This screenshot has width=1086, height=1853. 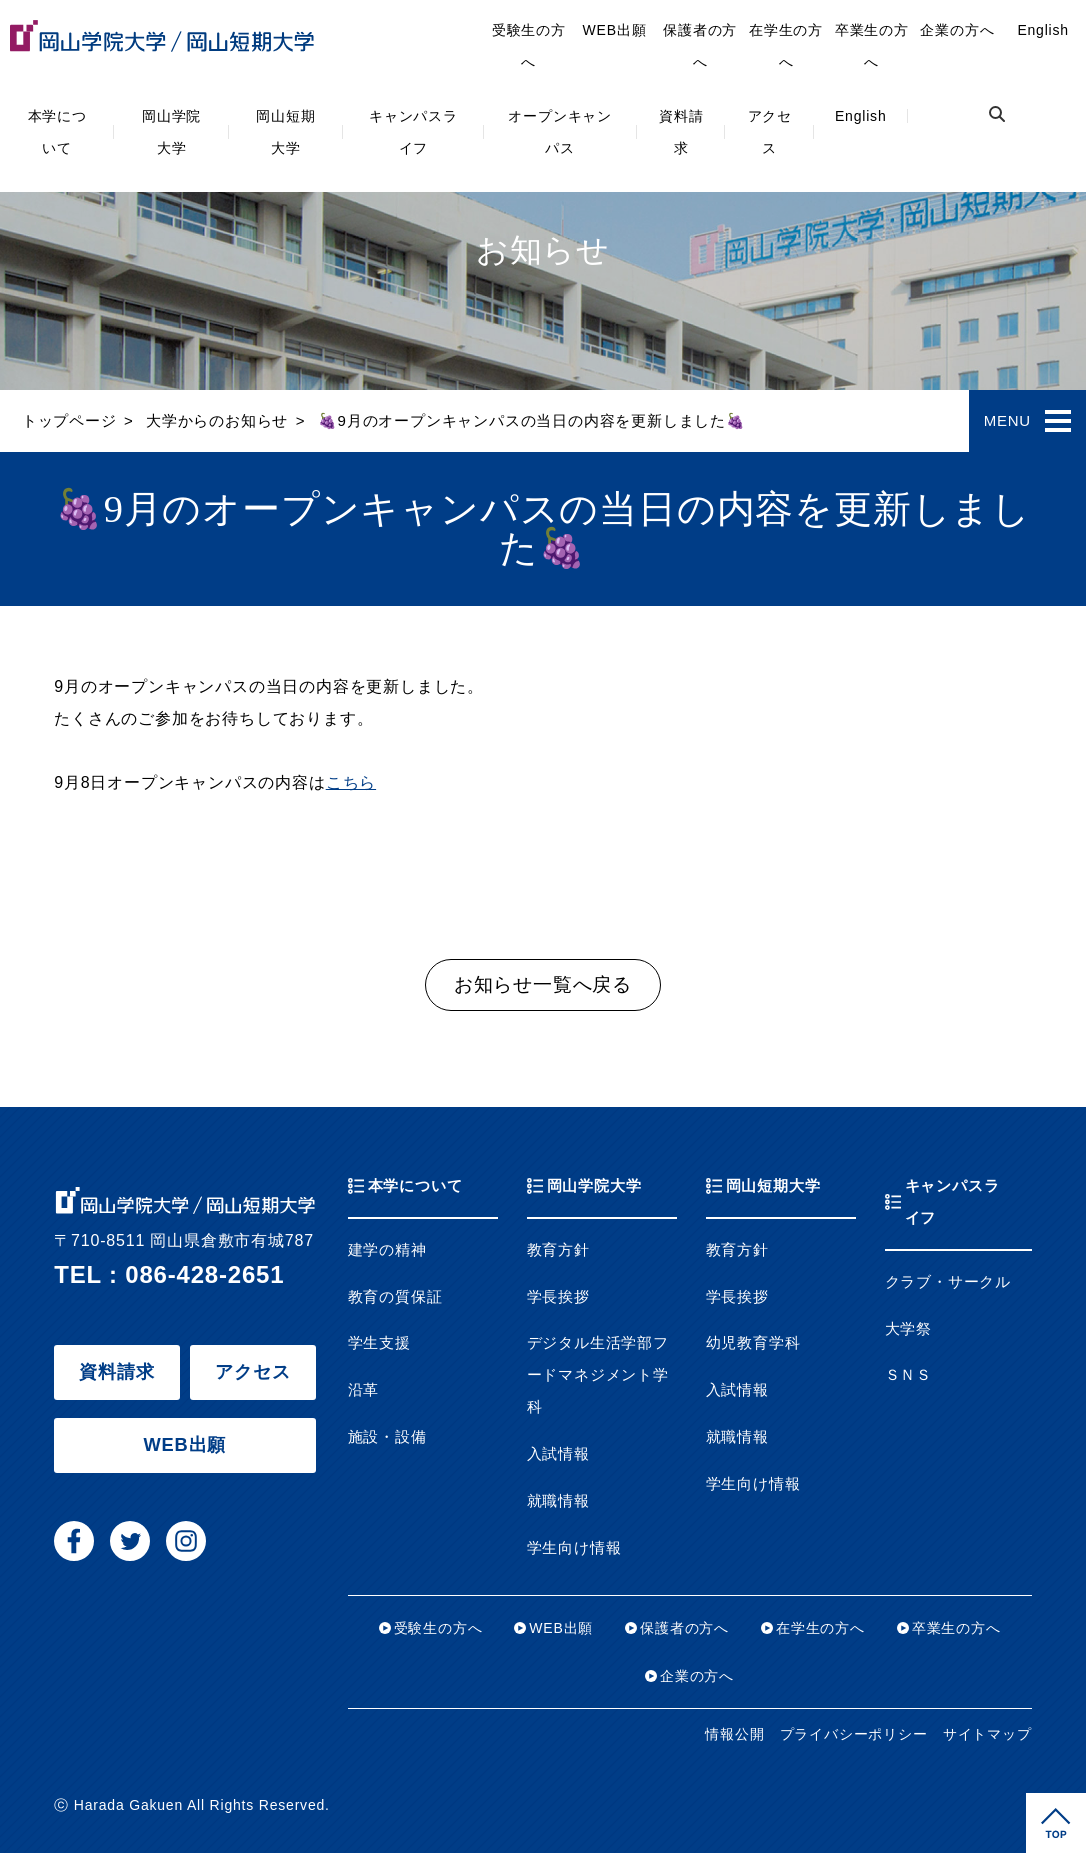 I want to click on 学長挨拶, so click(x=558, y=1297).